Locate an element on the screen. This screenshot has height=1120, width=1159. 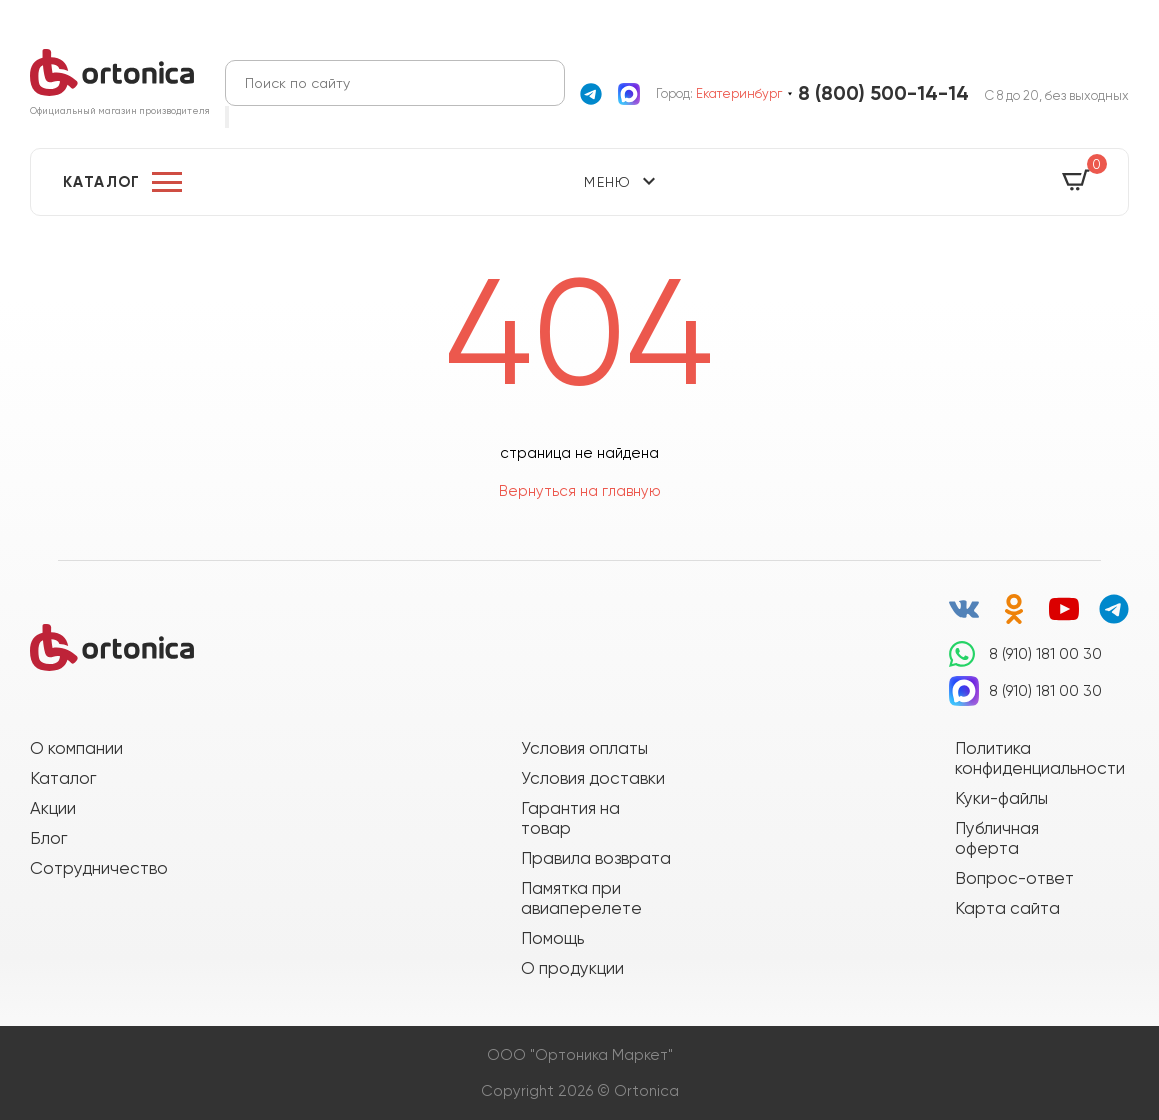
Екатеринбург is located at coordinates (739, 93).